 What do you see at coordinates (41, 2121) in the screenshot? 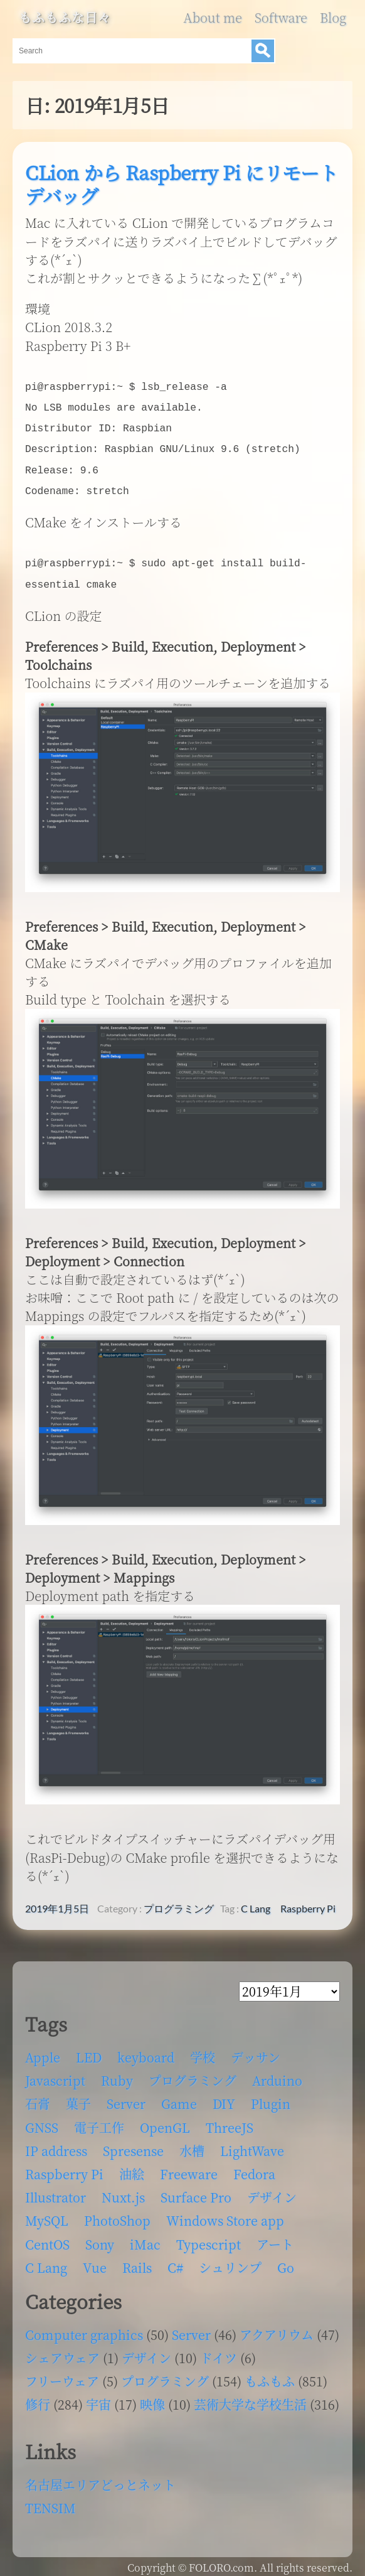
I see `GNSS [GNSS (6個の項目)]` at bounding box center [41, 2121].